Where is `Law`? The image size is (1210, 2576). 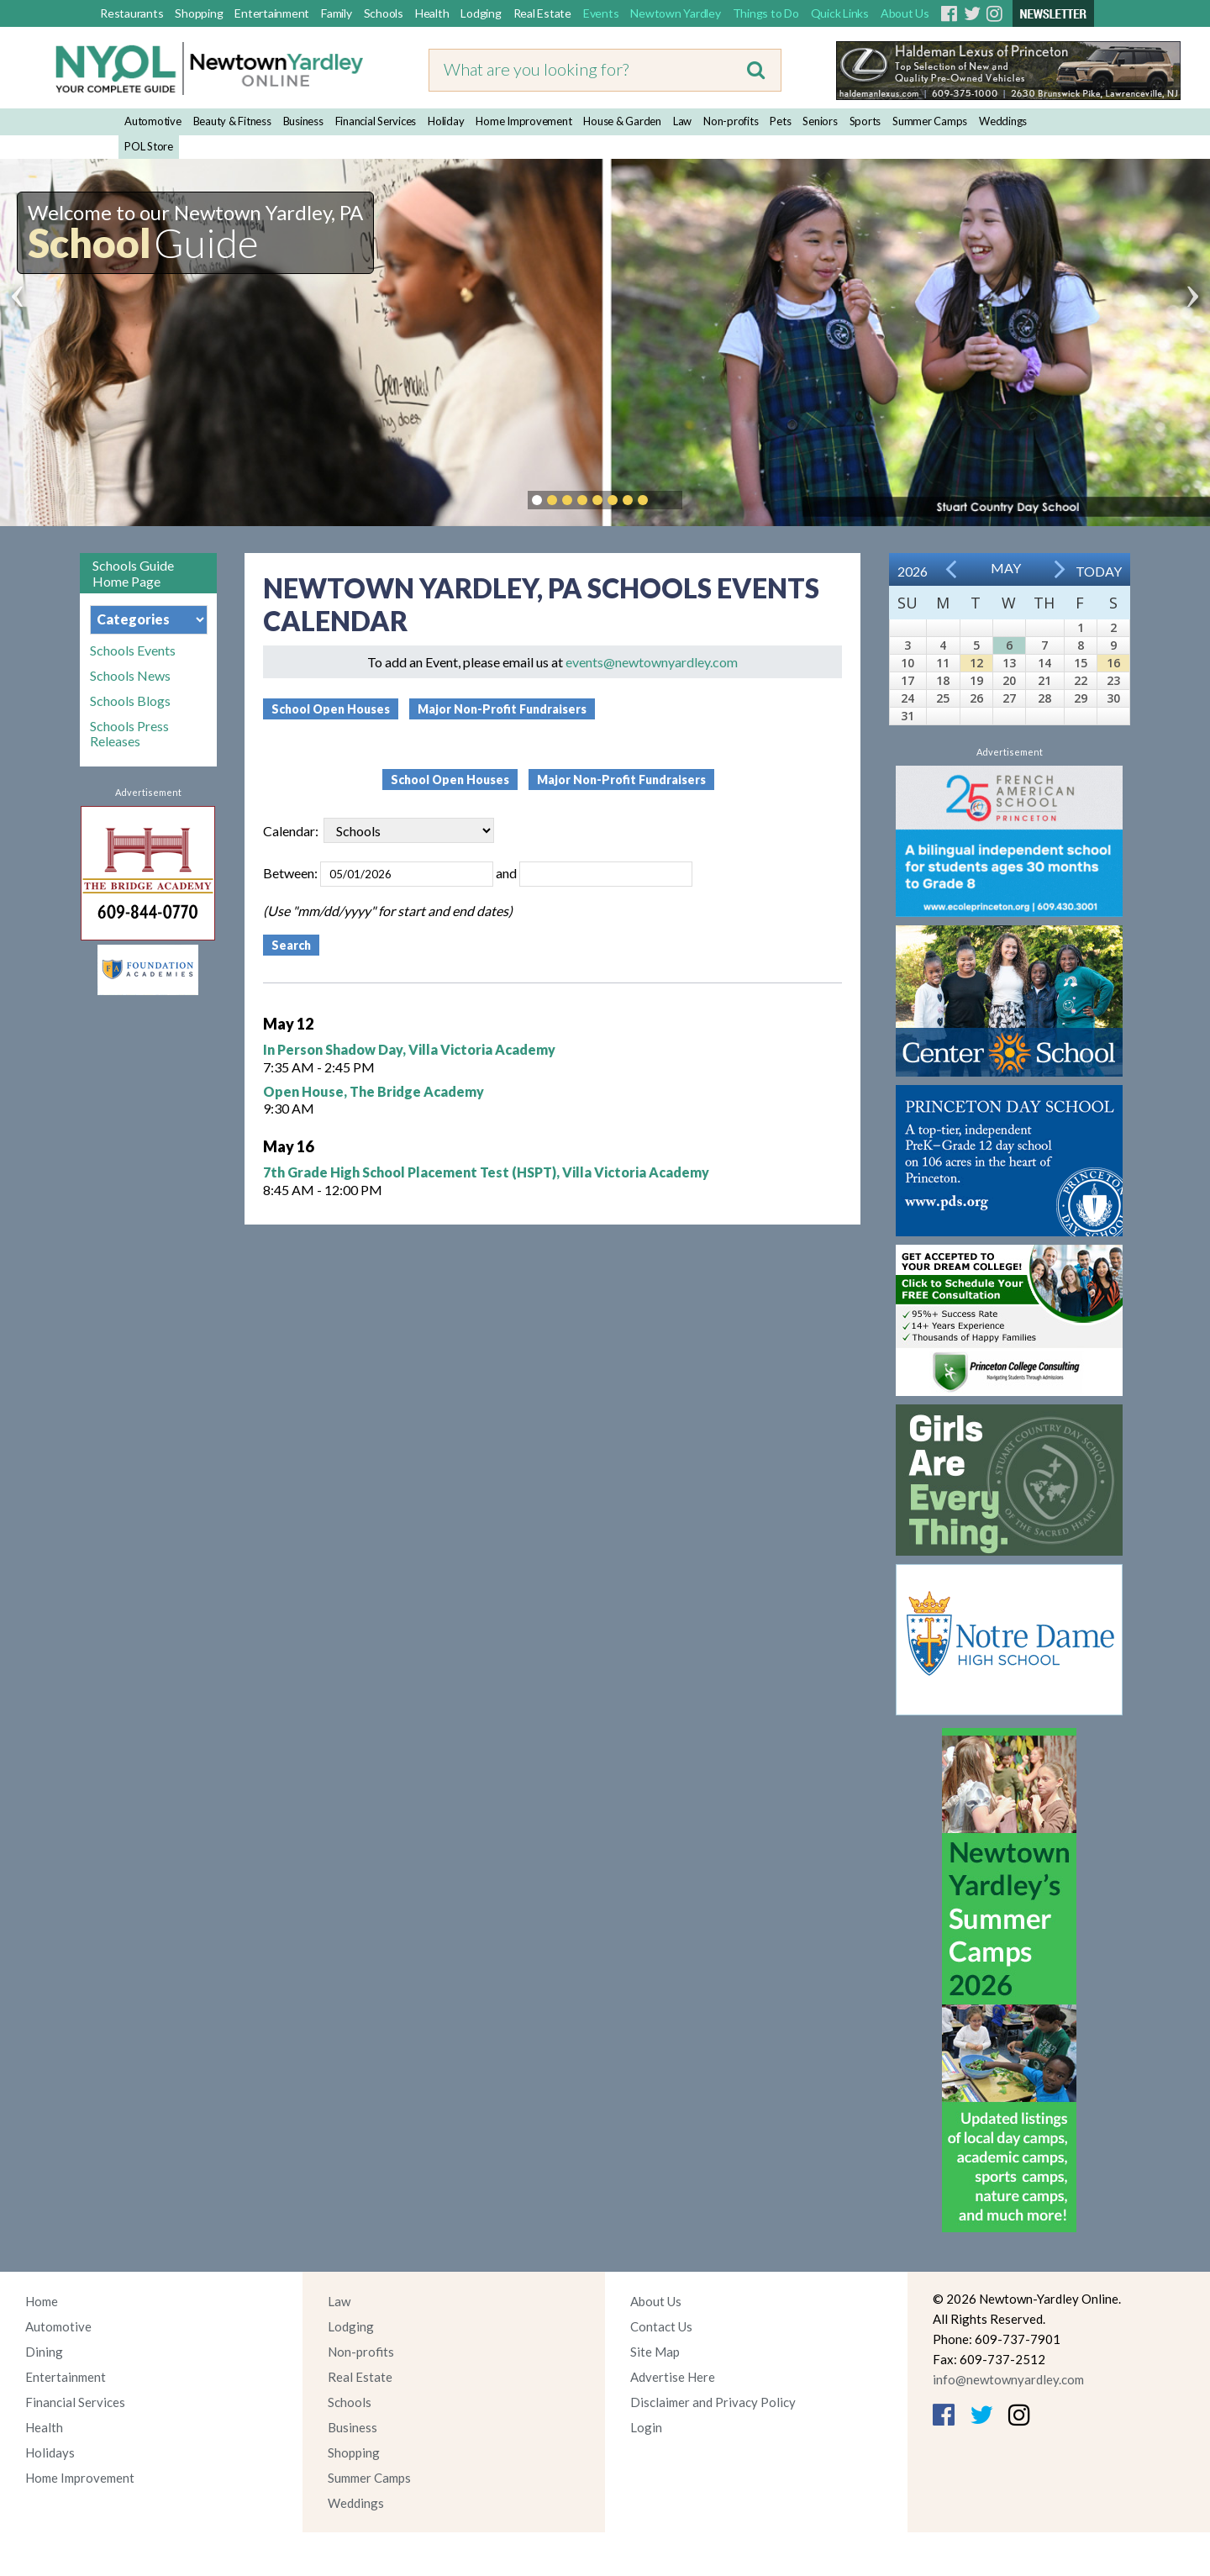 Law is located at coordinates (682, 121).